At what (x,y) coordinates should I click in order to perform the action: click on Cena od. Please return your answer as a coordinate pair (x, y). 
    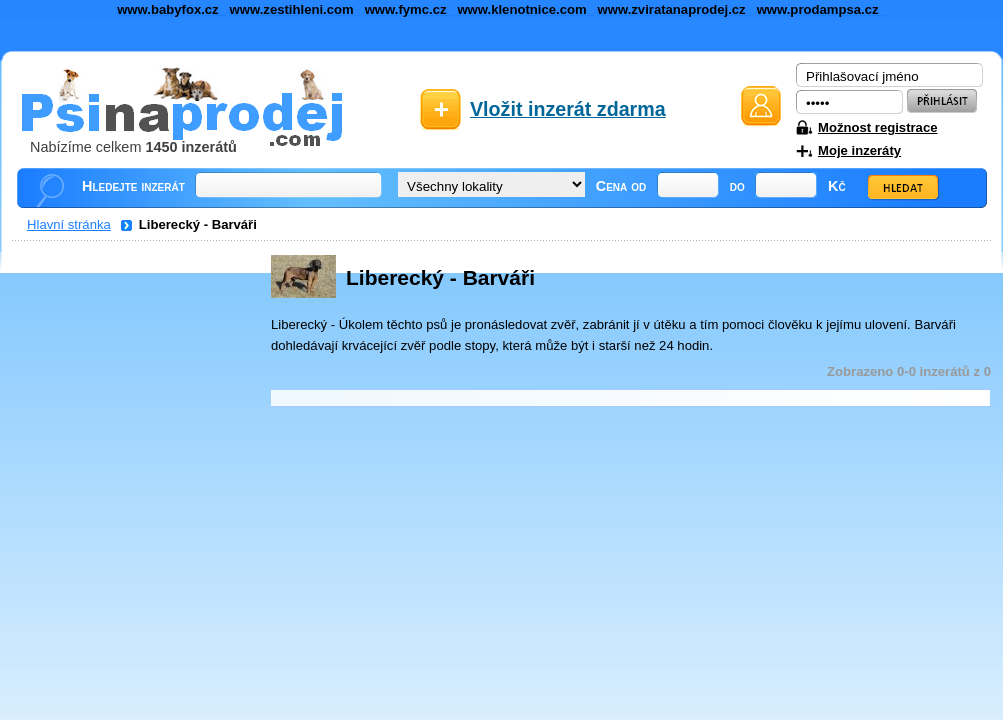
    Looking at the image, I should click on (621, 186).